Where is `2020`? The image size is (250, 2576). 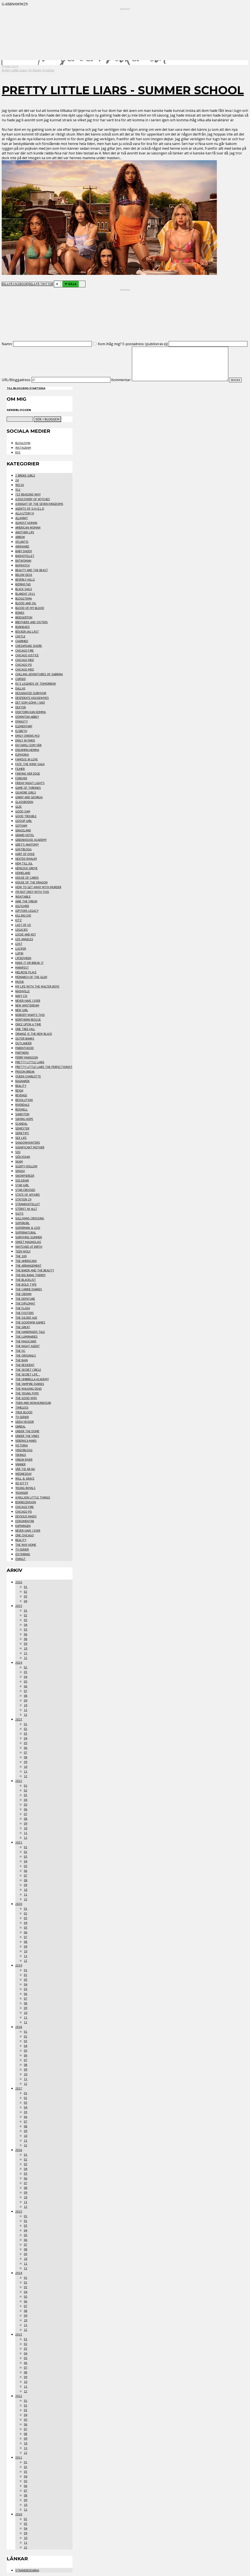
2020 is located at coordinates (18, 1904).